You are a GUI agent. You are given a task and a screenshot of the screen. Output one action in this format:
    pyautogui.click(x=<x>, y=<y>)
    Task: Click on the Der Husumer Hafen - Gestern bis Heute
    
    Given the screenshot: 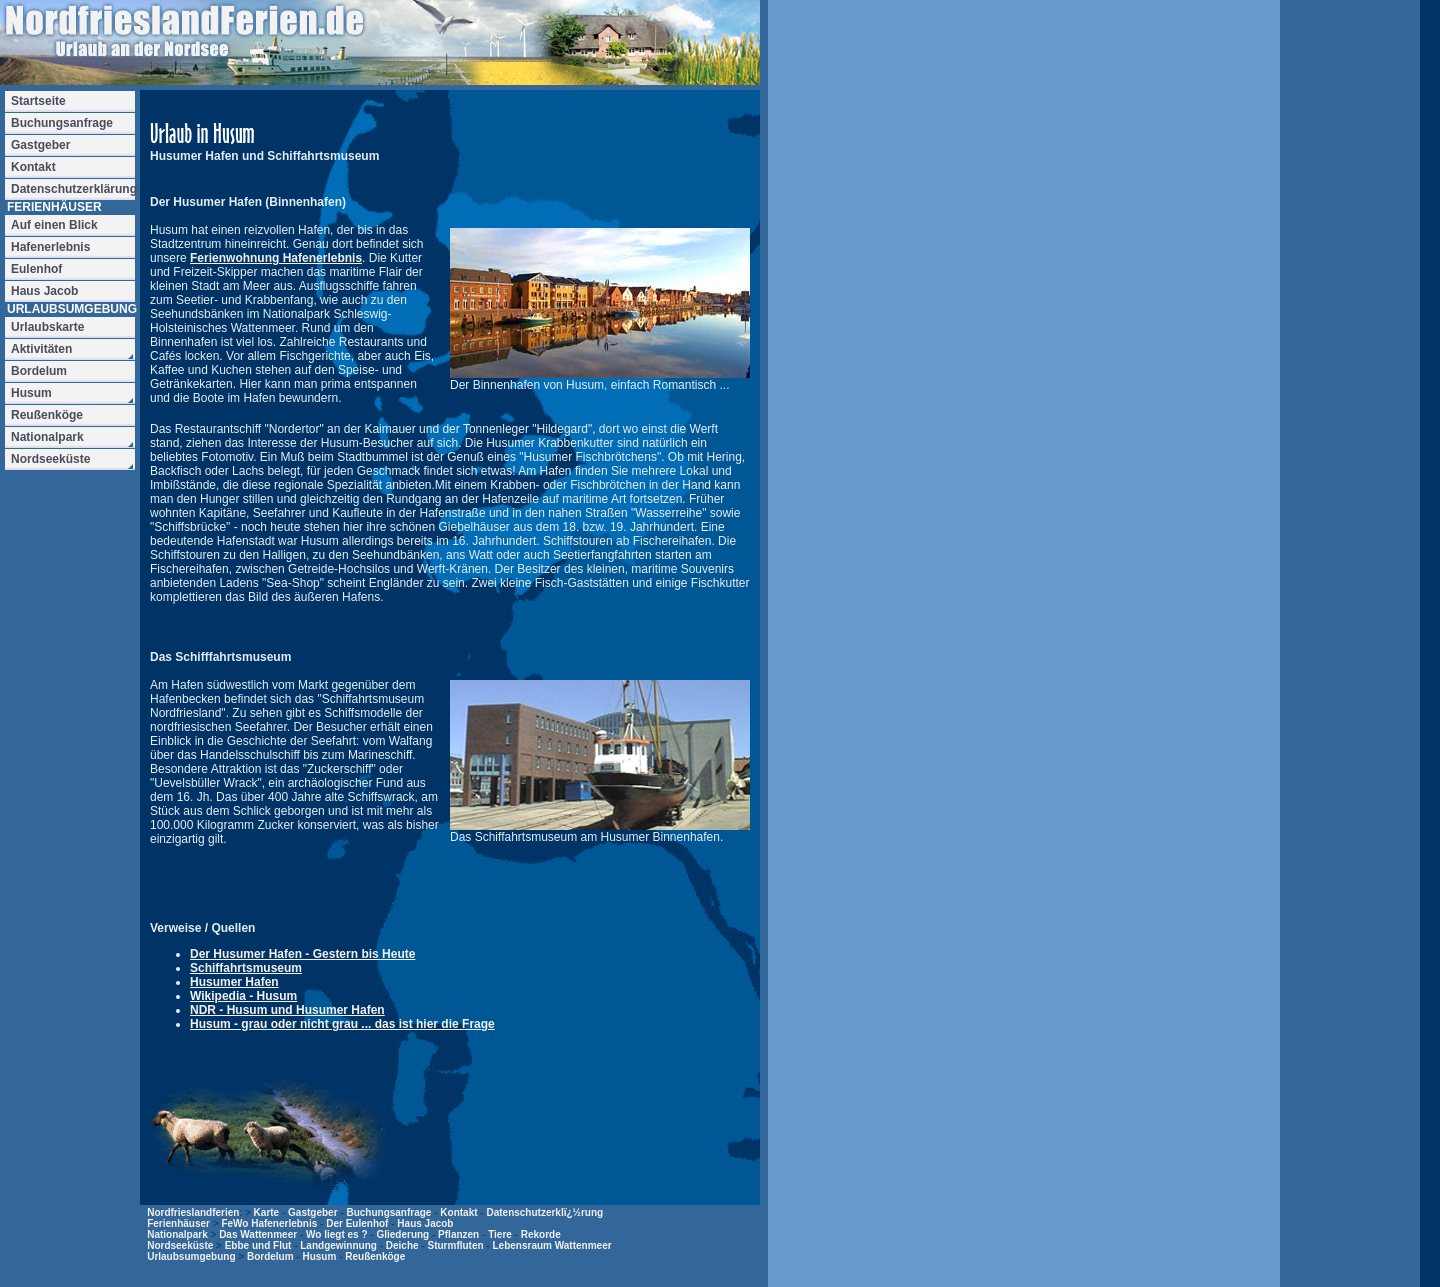 What is the action you would take?
    pyautogui.click(x=302, y=954)
    